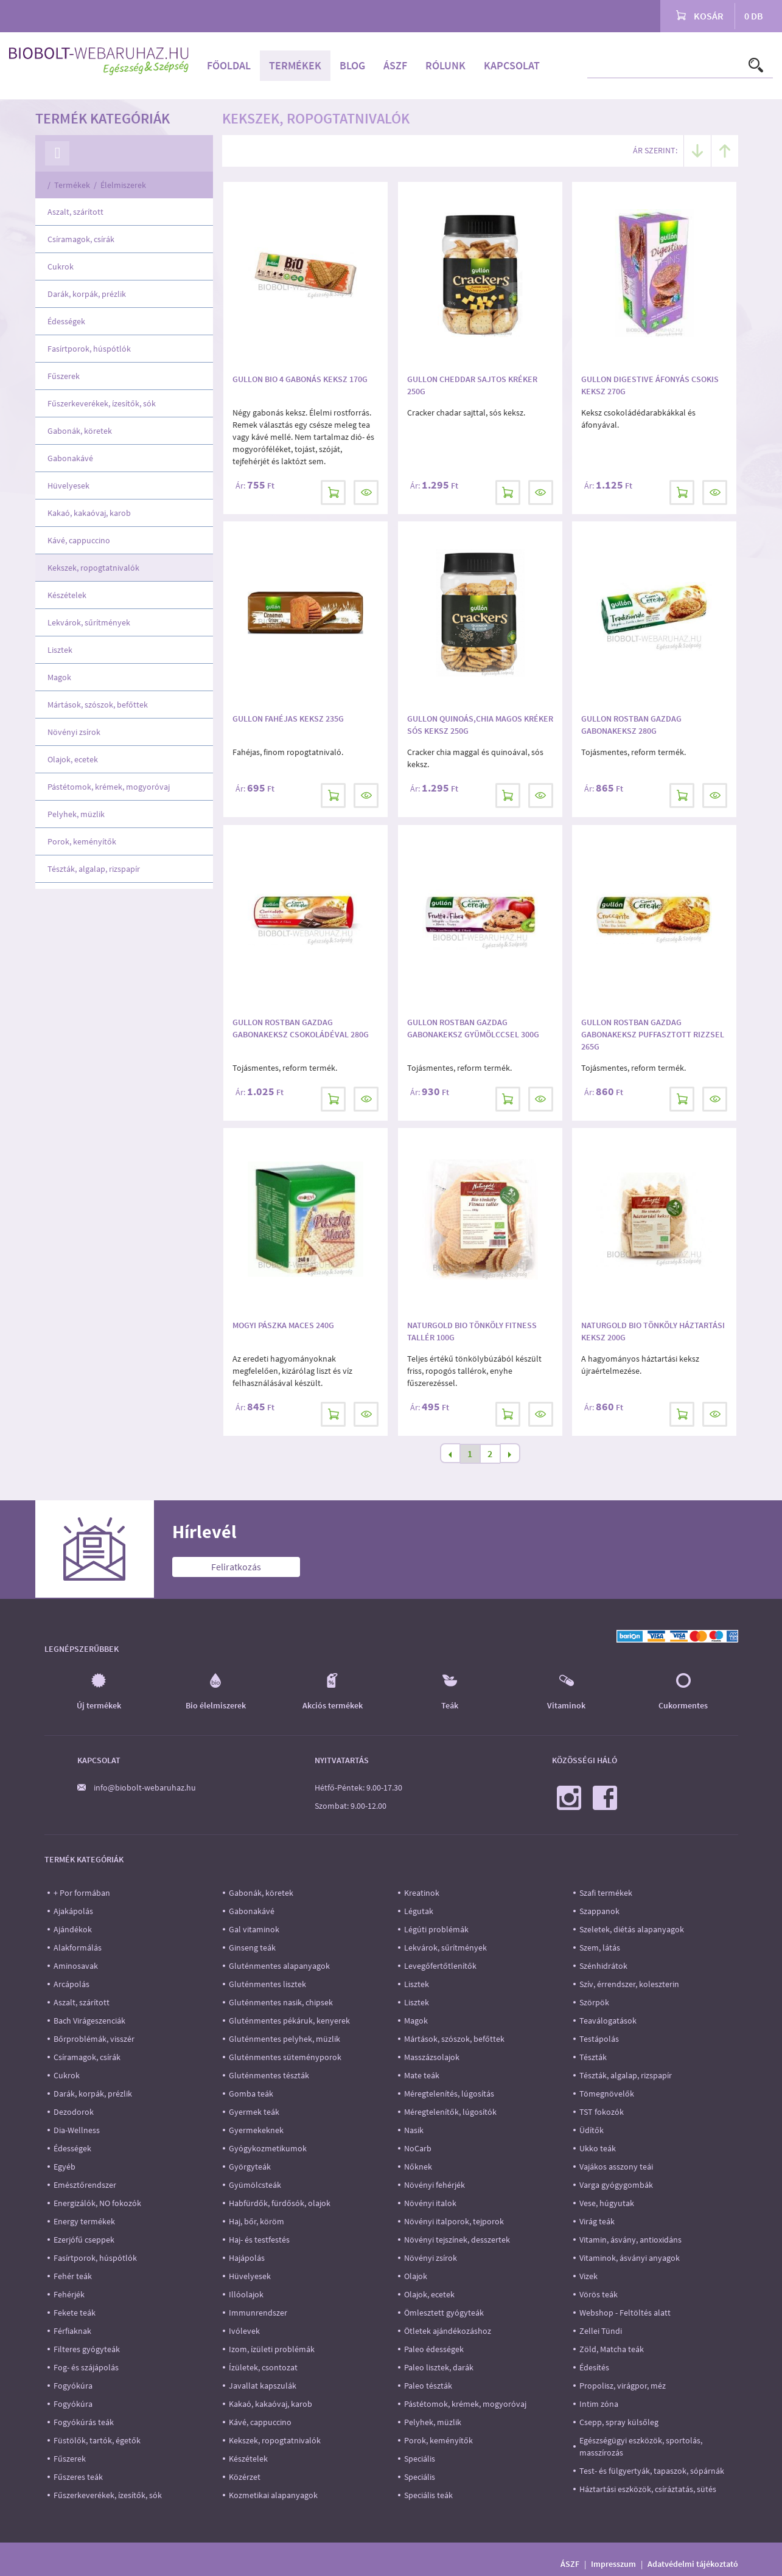 Image resolution: width=782 pixels, height=2576 pixels. I want to click on Porok, keményítők, so click(81, 841).